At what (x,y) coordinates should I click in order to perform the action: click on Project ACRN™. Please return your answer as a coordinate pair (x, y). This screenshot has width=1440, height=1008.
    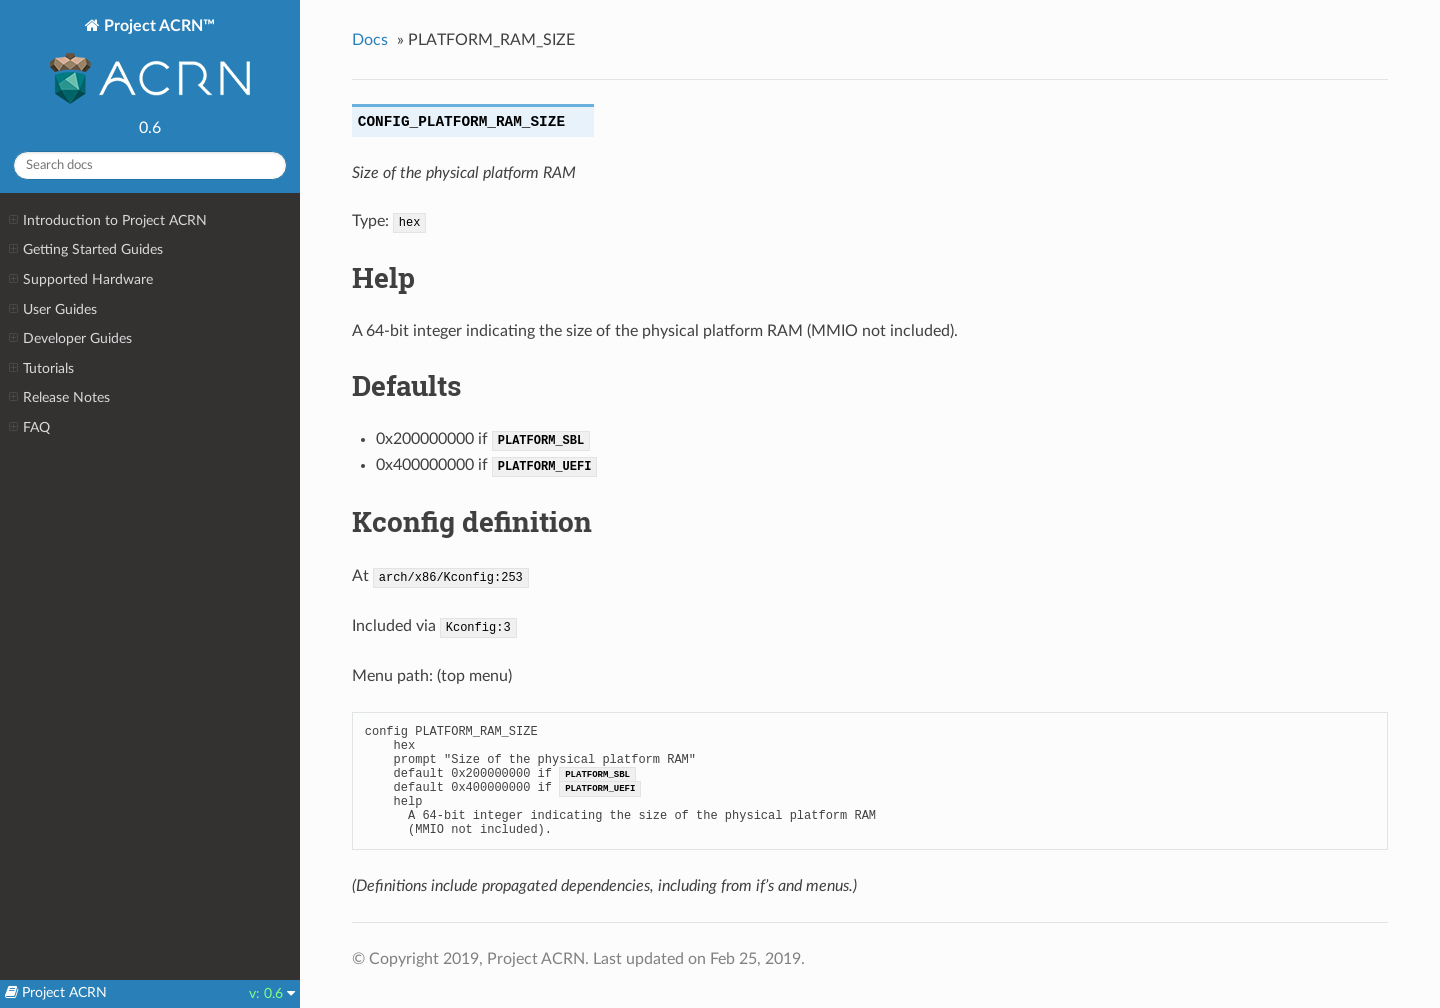
    Looking at the image, I should click on (150, 63).